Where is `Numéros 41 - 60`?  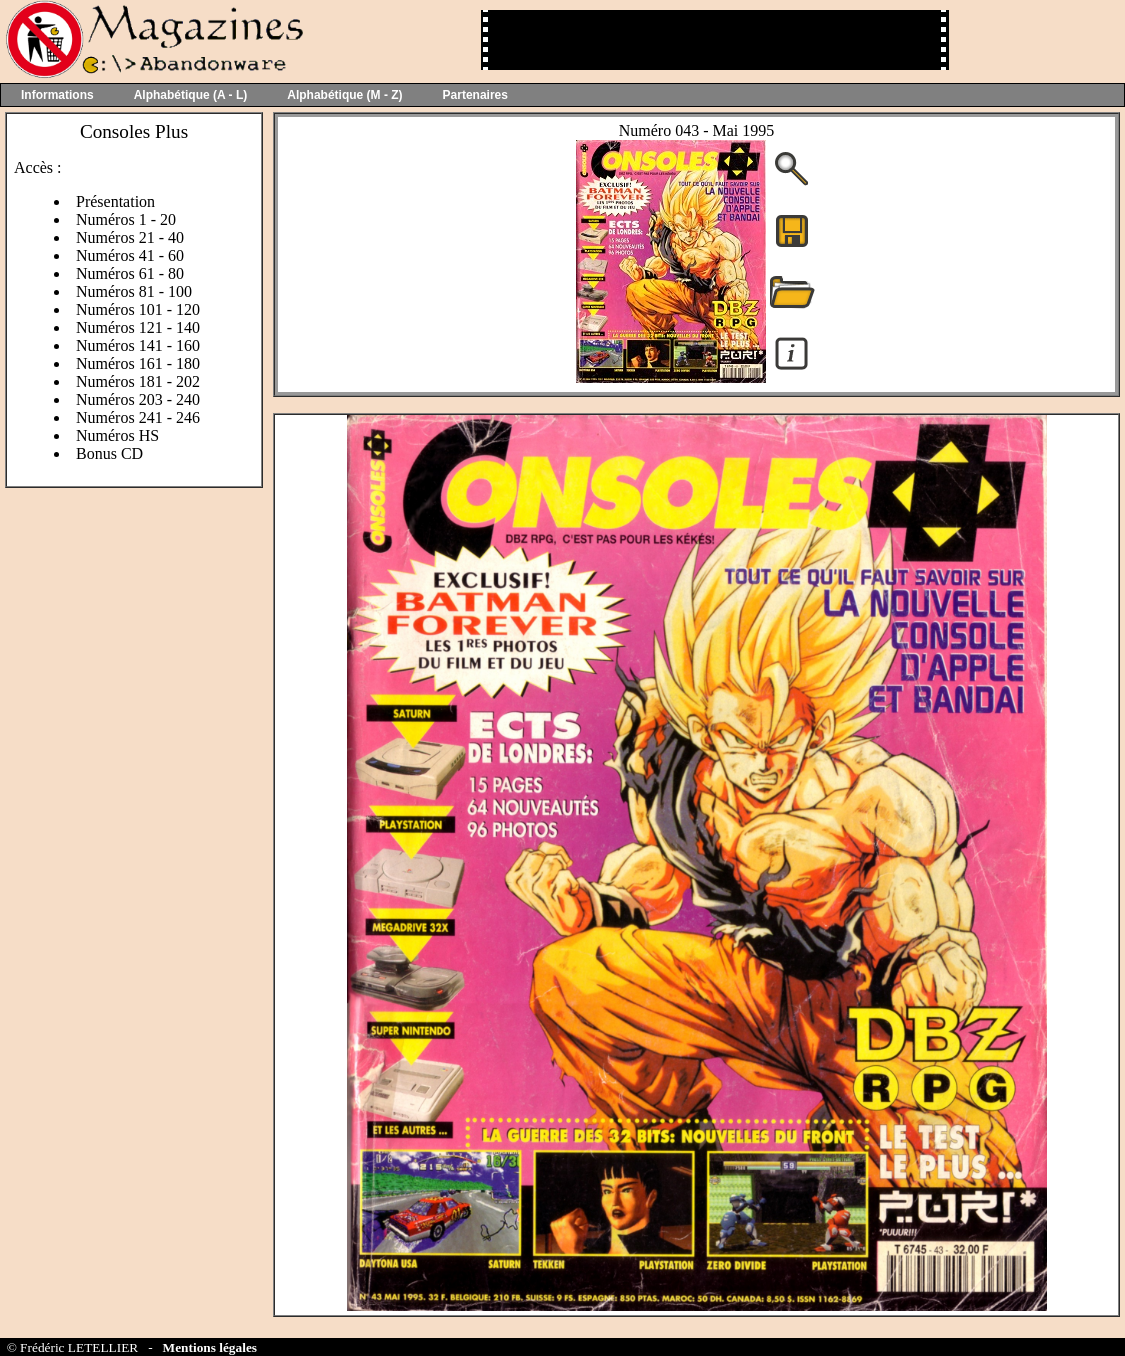 Numéros 41 - 60 is located at coordinates (130, 255).